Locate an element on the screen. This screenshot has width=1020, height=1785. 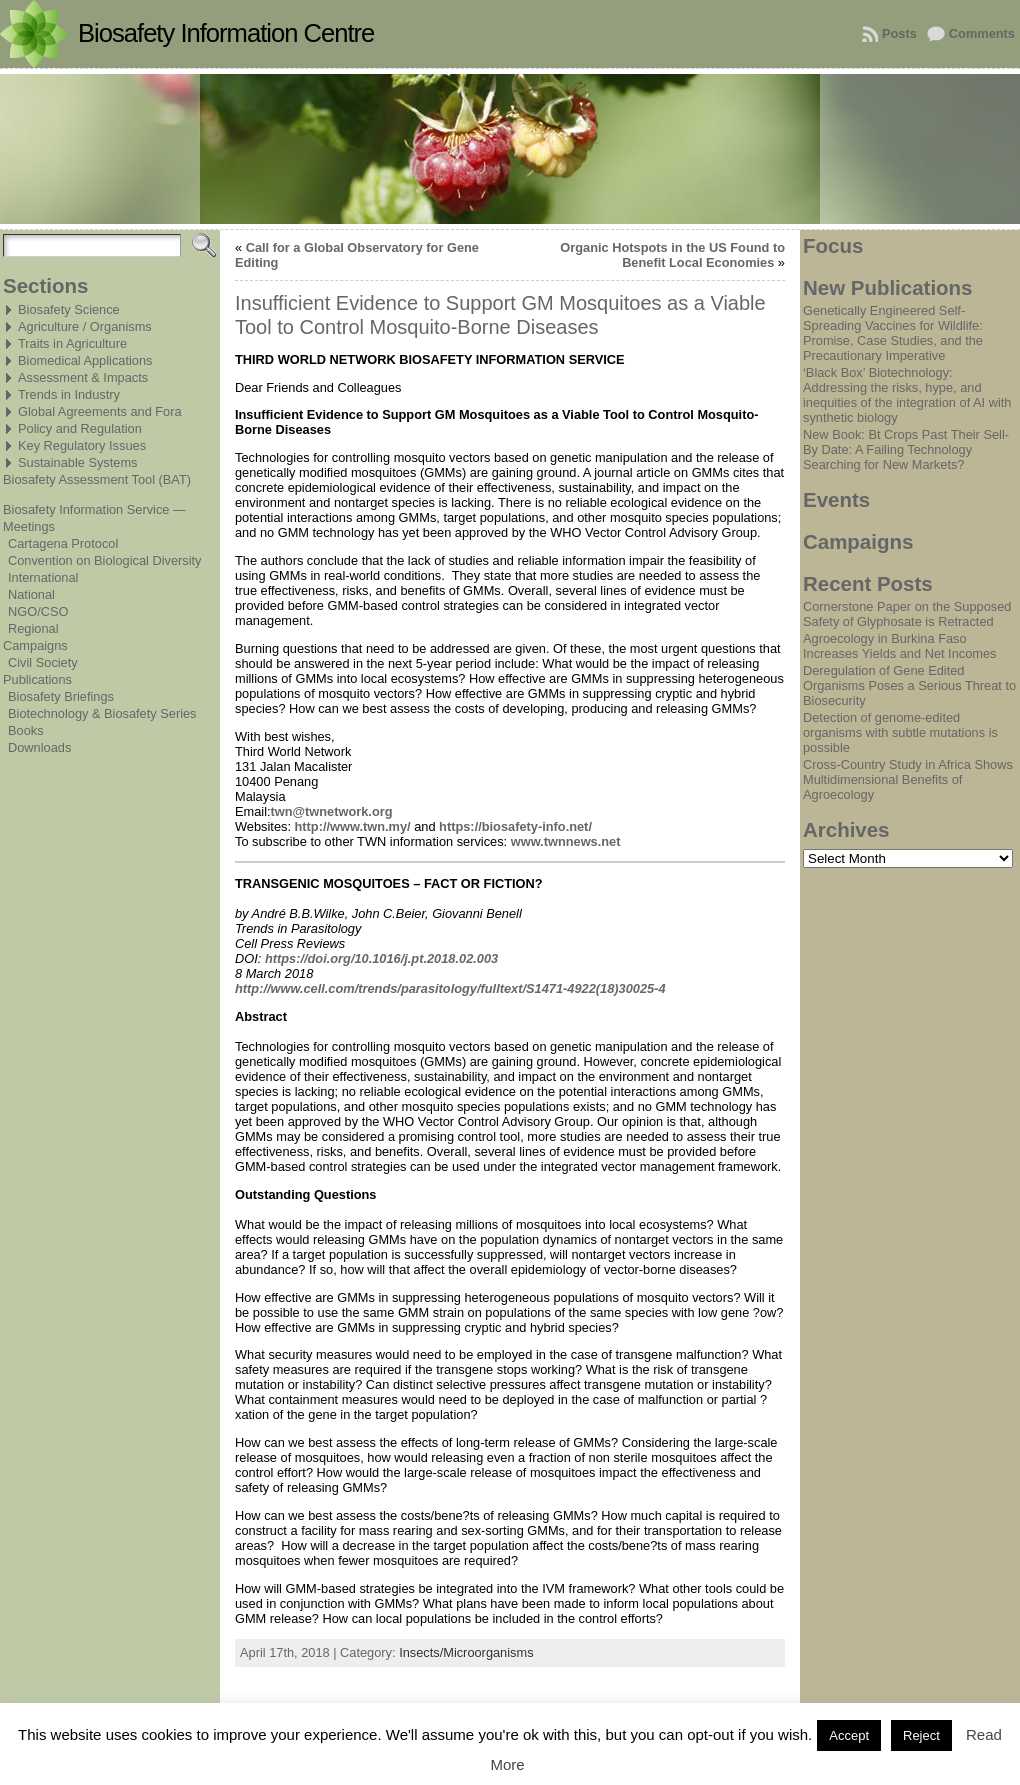
Organic Hotspots in the US Found to Benefit Local Economies is located at coordinates (672, 255).